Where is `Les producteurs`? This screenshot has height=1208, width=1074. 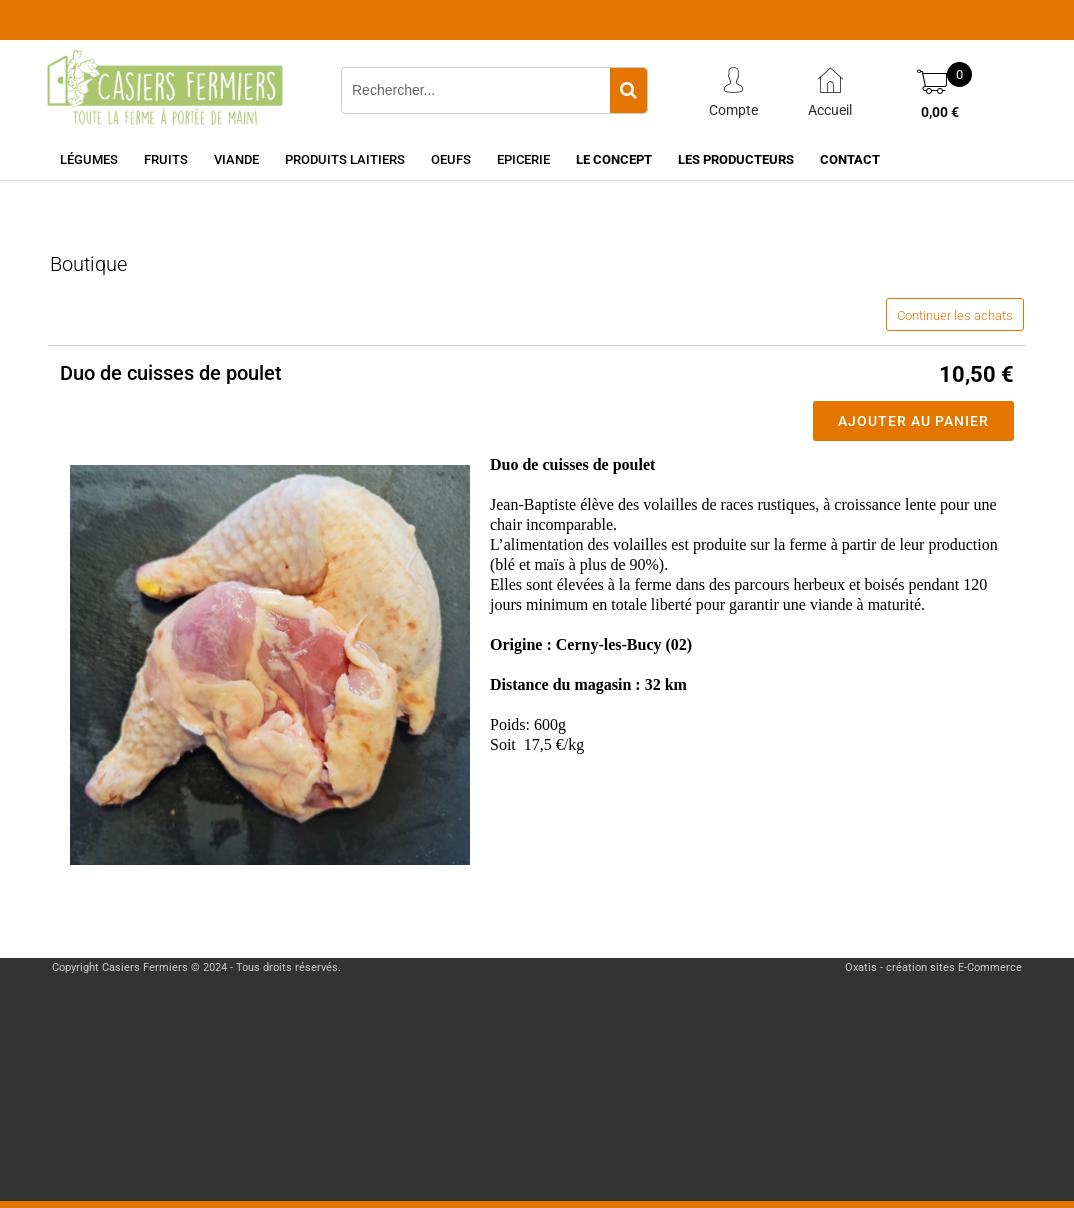
Les producteurs is located at coordinates (736, 159).